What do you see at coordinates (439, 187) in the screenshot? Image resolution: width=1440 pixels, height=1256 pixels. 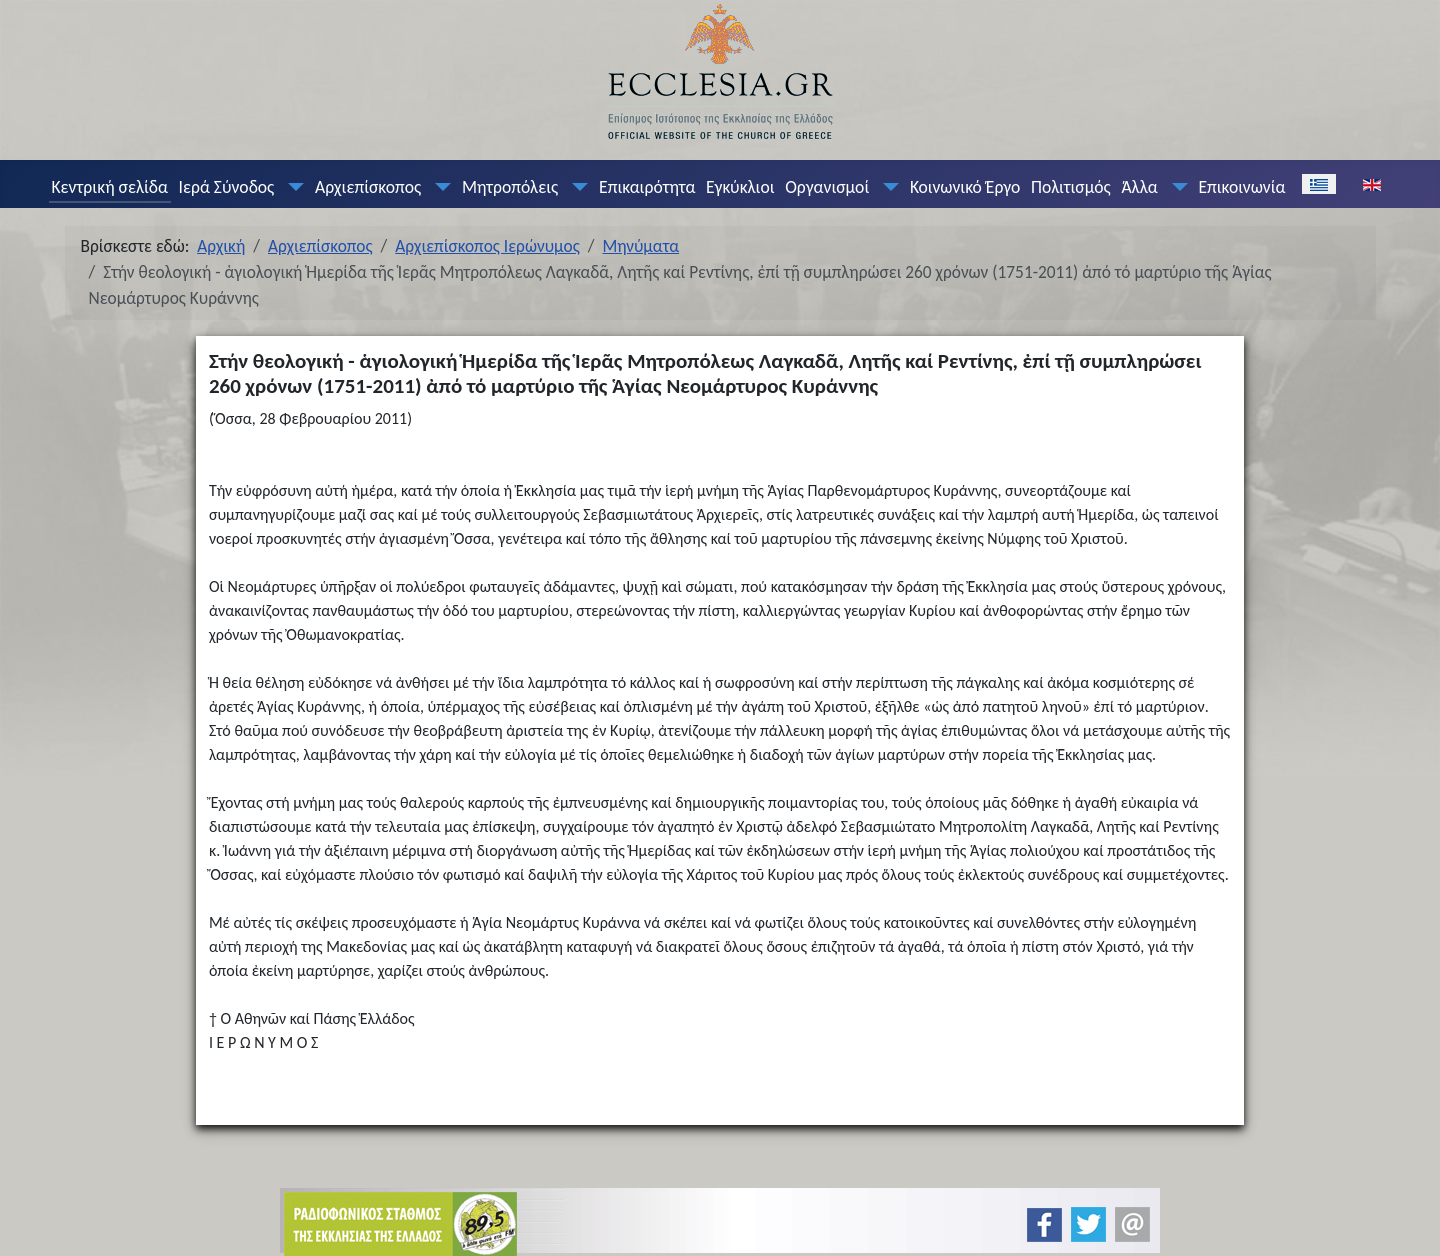 I see `[Αρχιεπίσκοπος]` at bounding box center [439, 187].